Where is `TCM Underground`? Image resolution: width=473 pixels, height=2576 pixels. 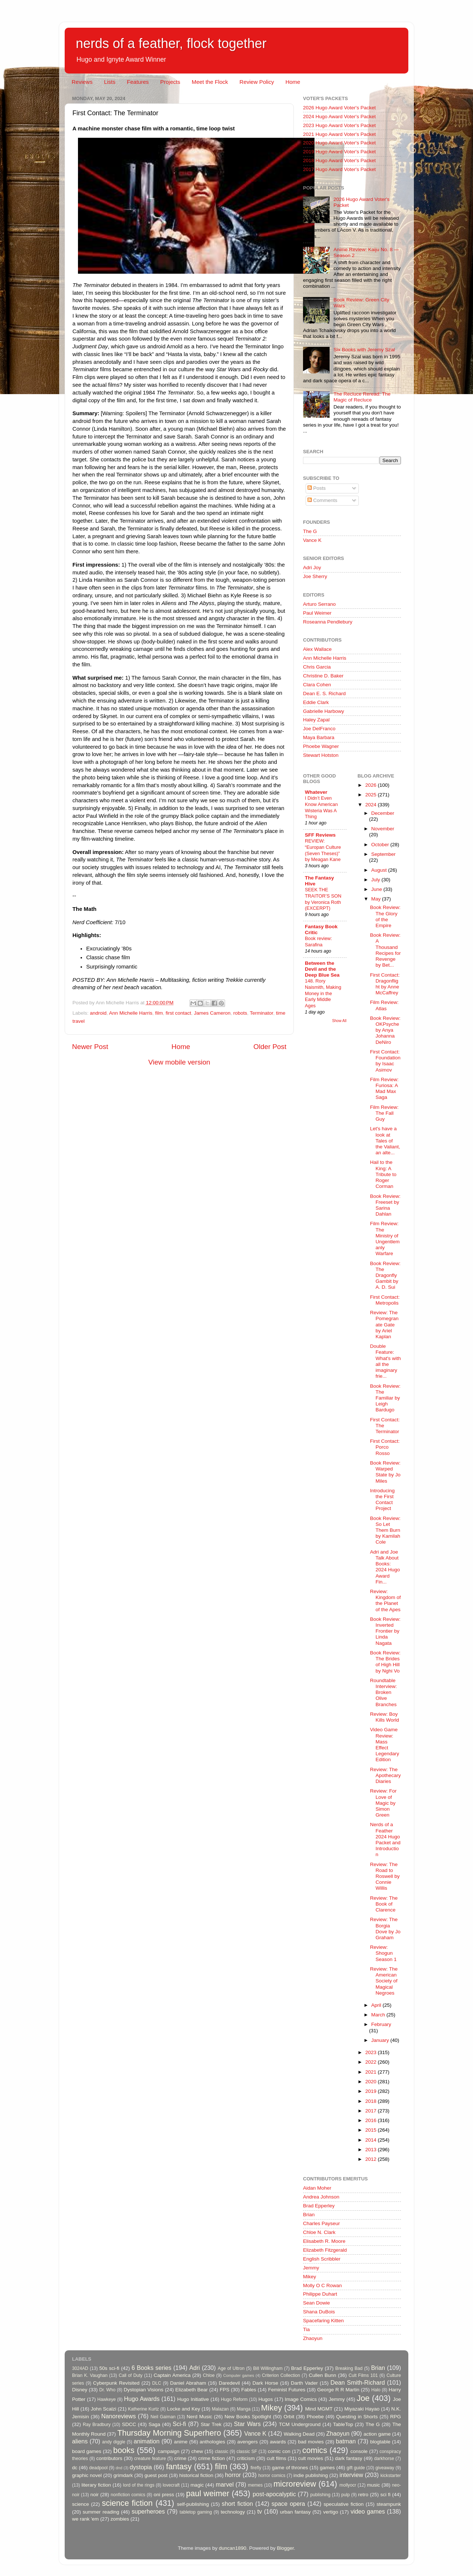
TCM Underground is located at coordinates (300, 2424).